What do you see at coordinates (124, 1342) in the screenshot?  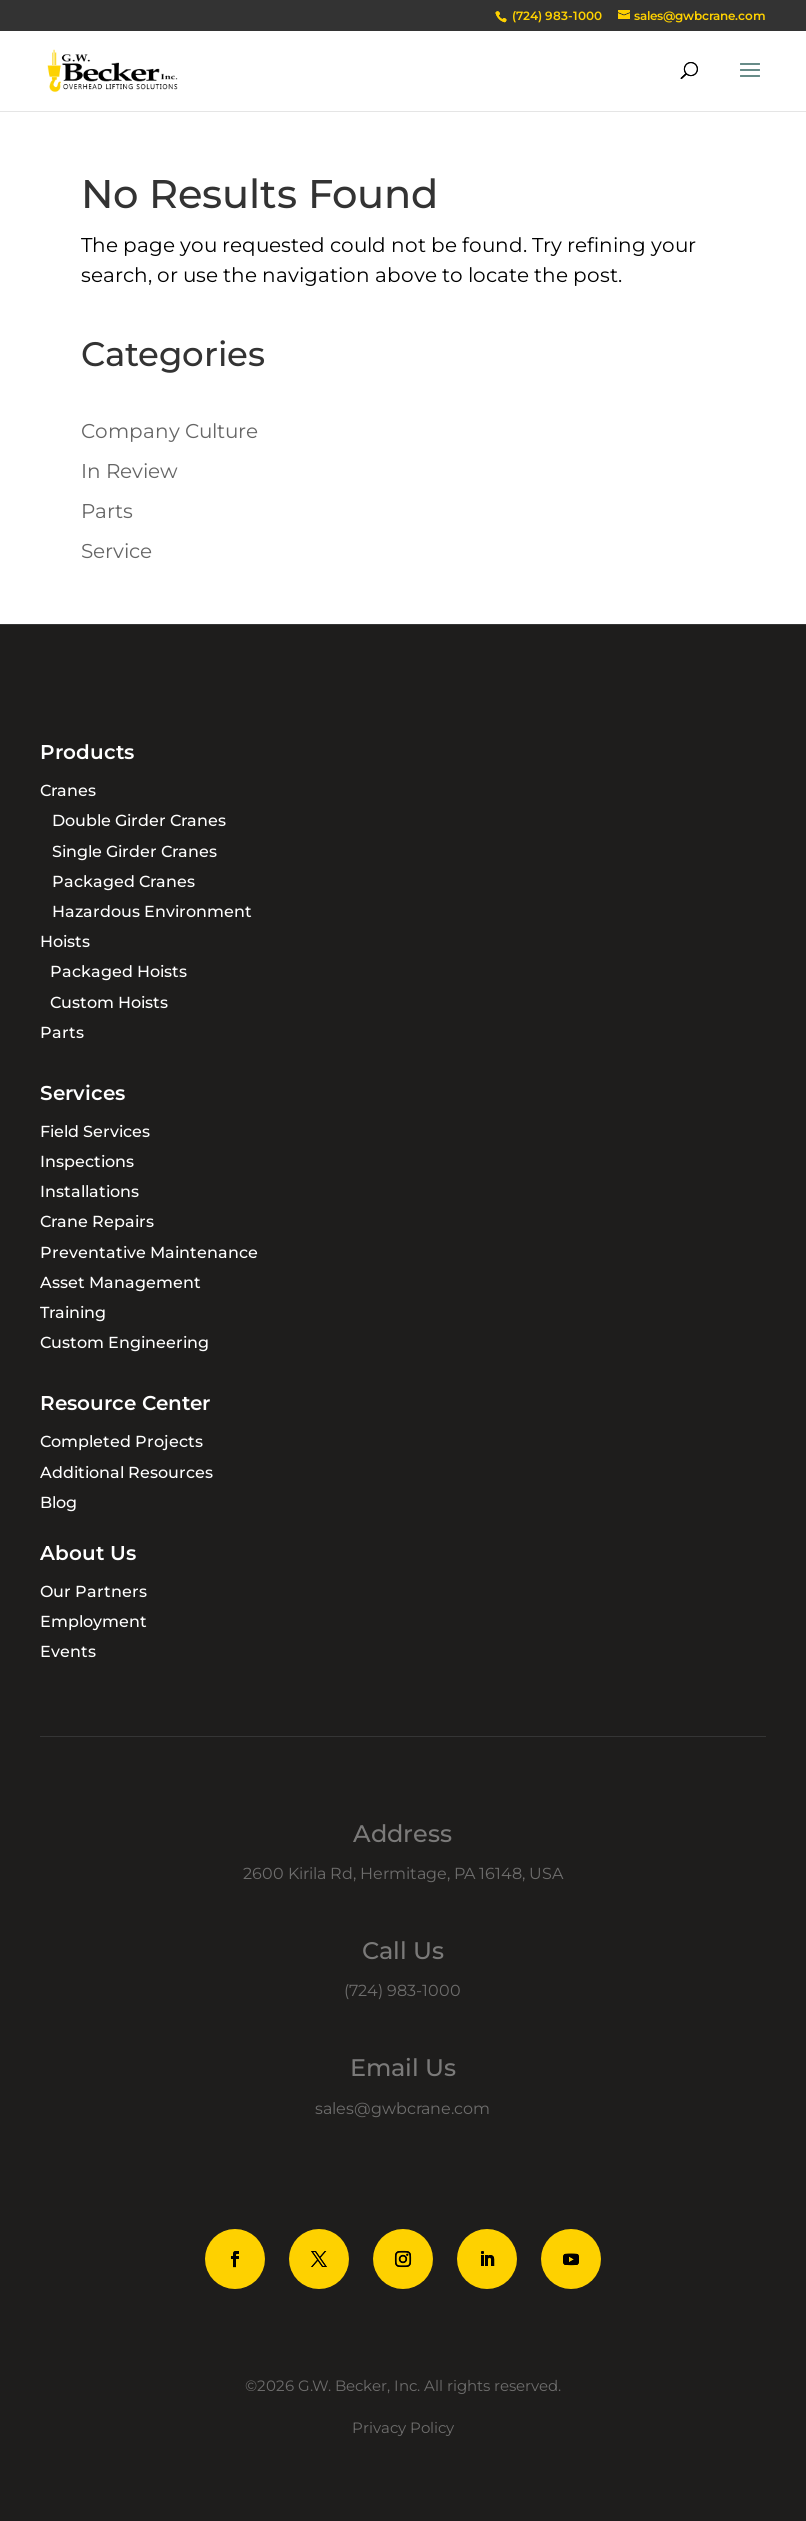 I see `Custom Engineering` at bounding box center [124, 1342].